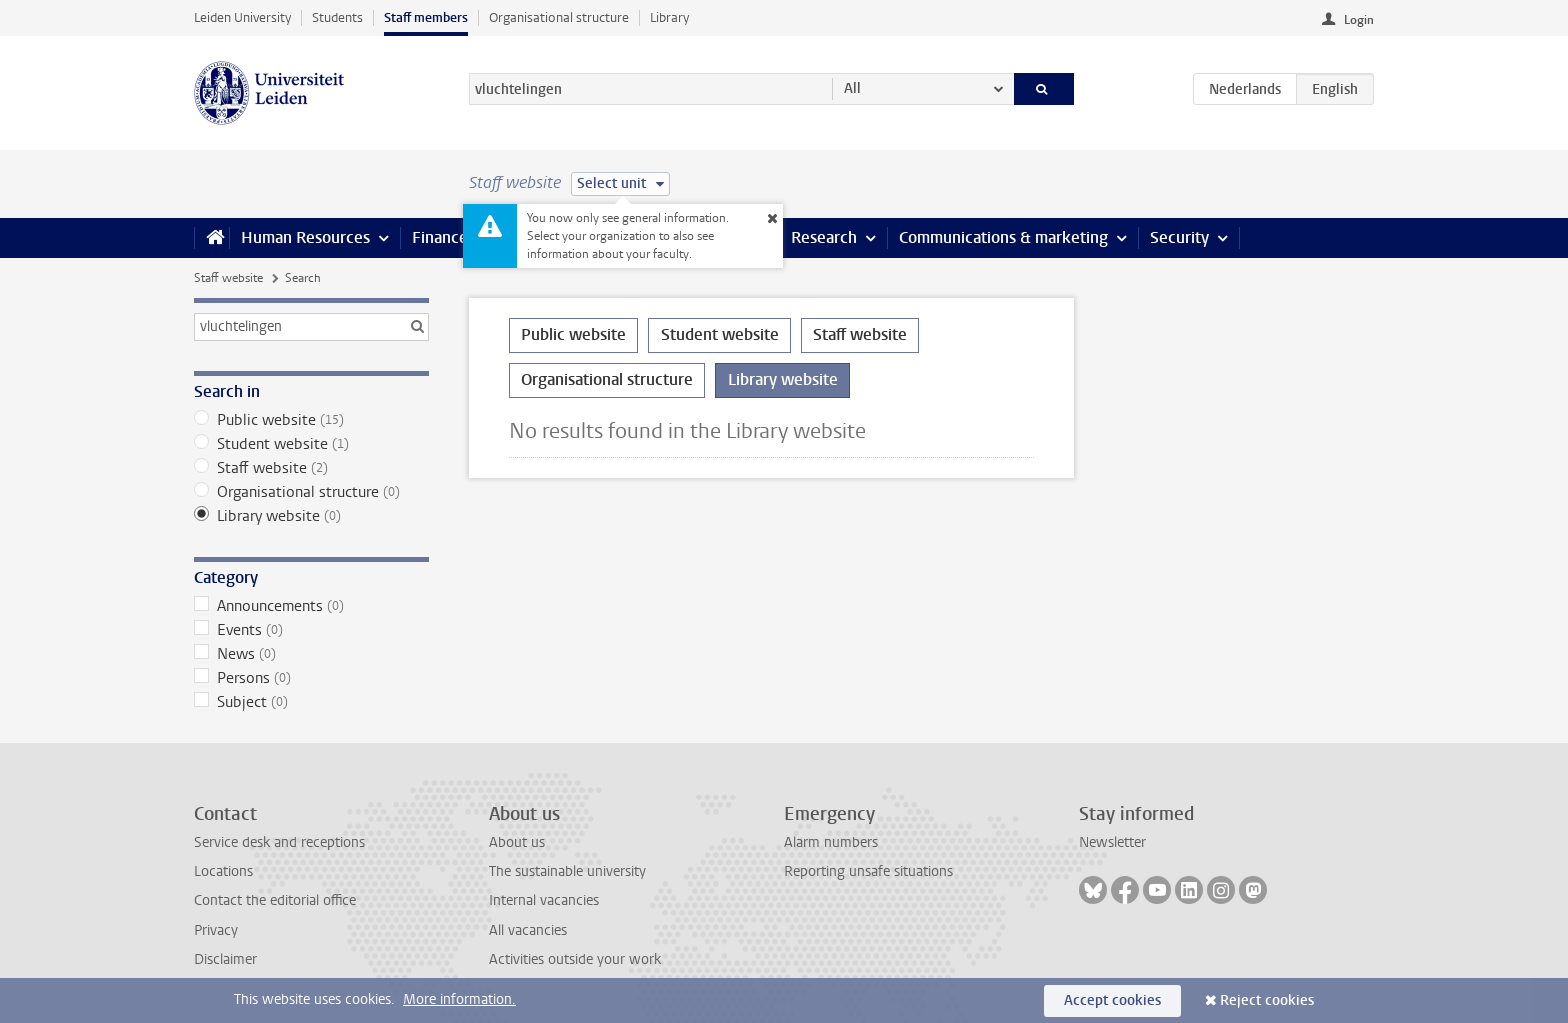 Image resolution: width=1568 pixels, height=1023 pixels. Describe the element at coordinates (225, 959) in the screenshot. I see `Disclaimer` at that location.